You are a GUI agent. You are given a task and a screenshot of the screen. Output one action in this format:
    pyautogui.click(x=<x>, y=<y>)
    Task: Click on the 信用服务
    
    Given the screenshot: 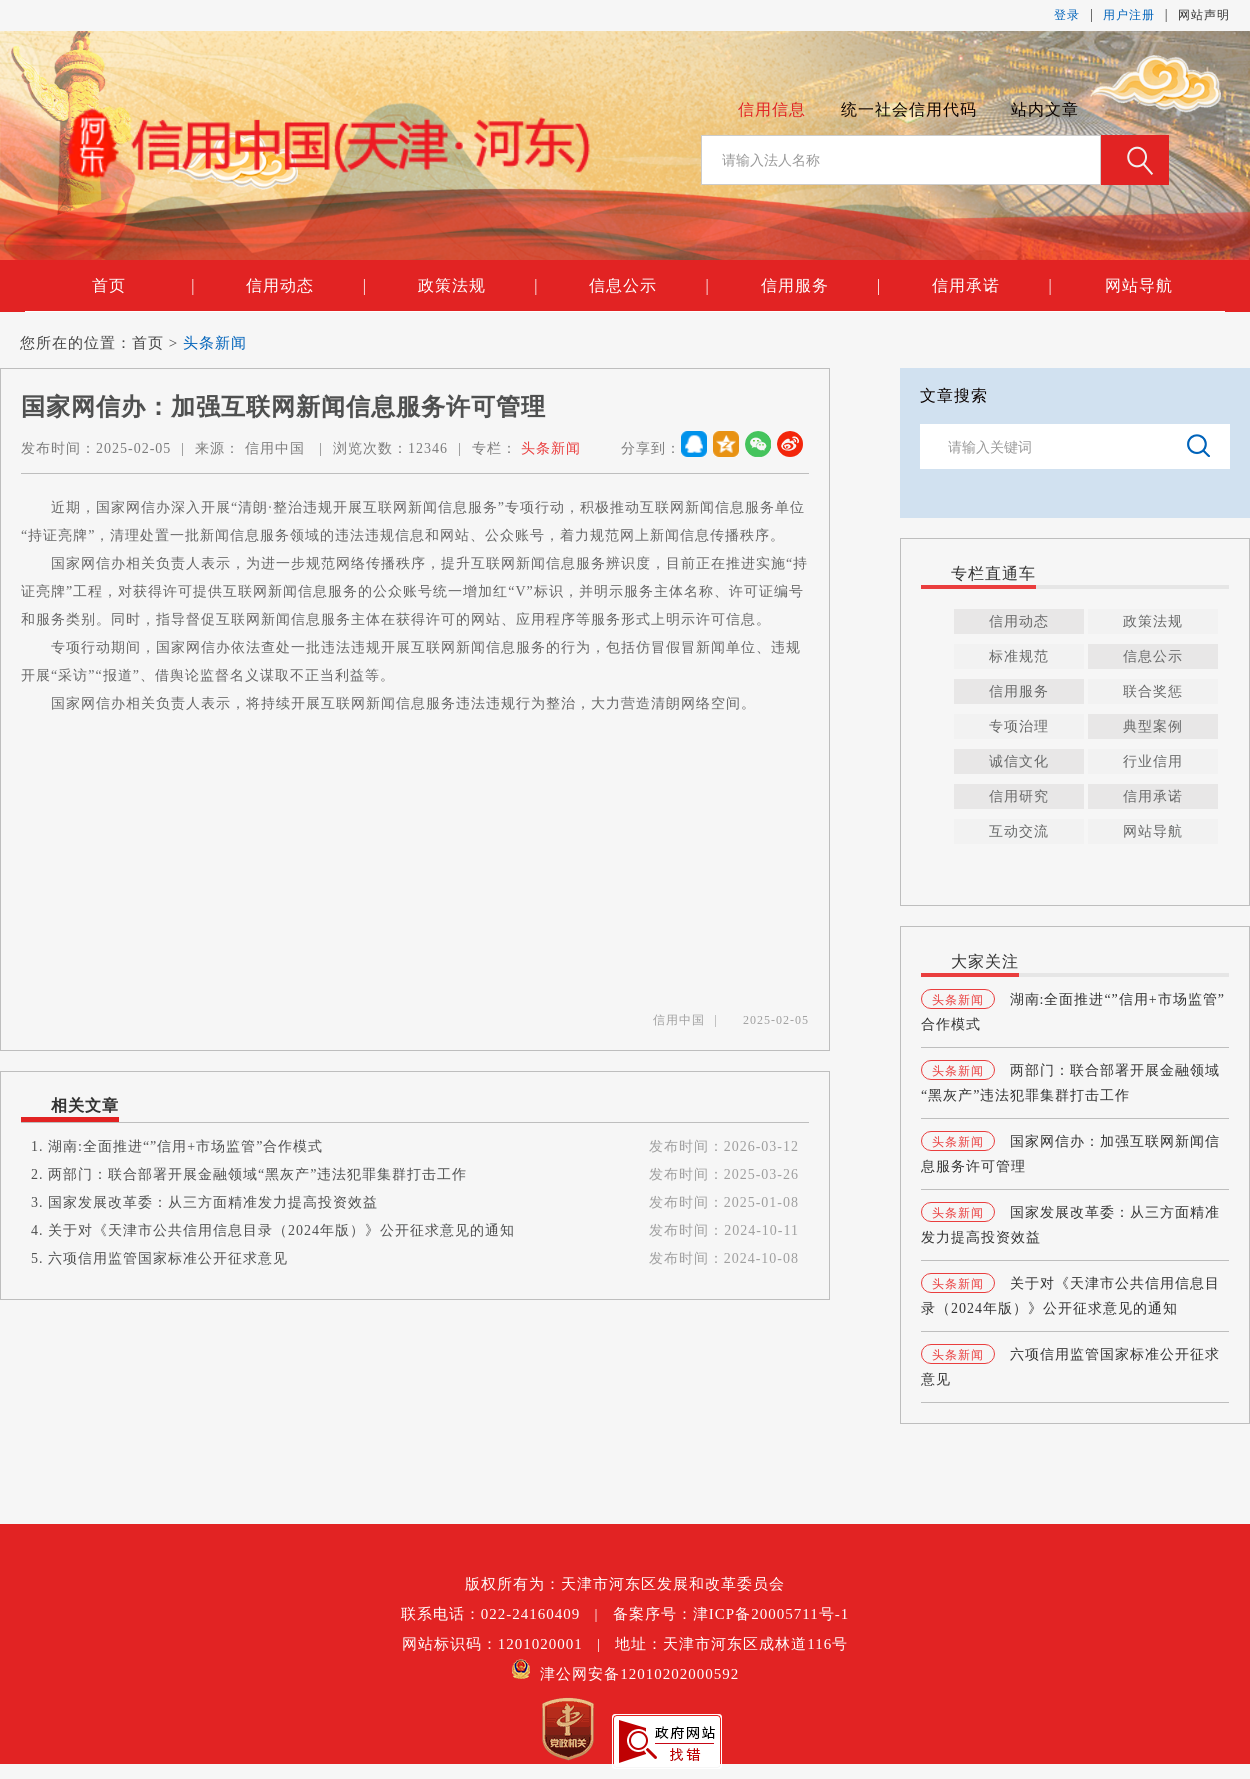 What is the action you would take?
    pyautogui.click(x=821, y=286)
    